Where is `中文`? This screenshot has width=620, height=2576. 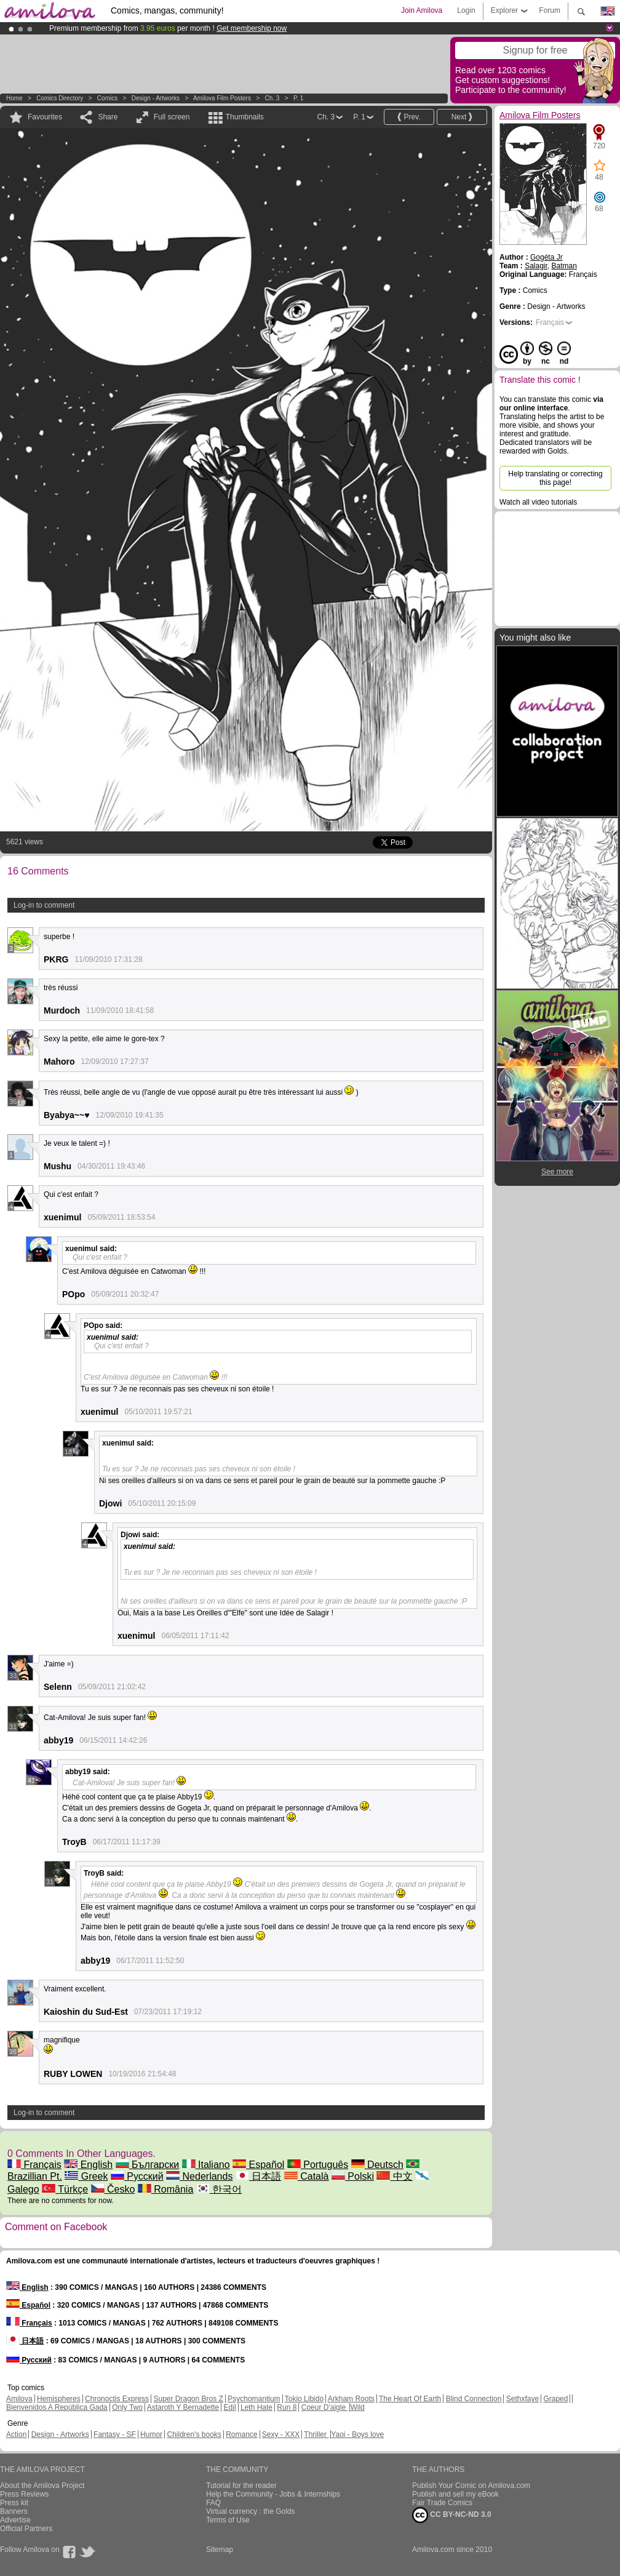
中文 is located at coordinates (394, 2176).